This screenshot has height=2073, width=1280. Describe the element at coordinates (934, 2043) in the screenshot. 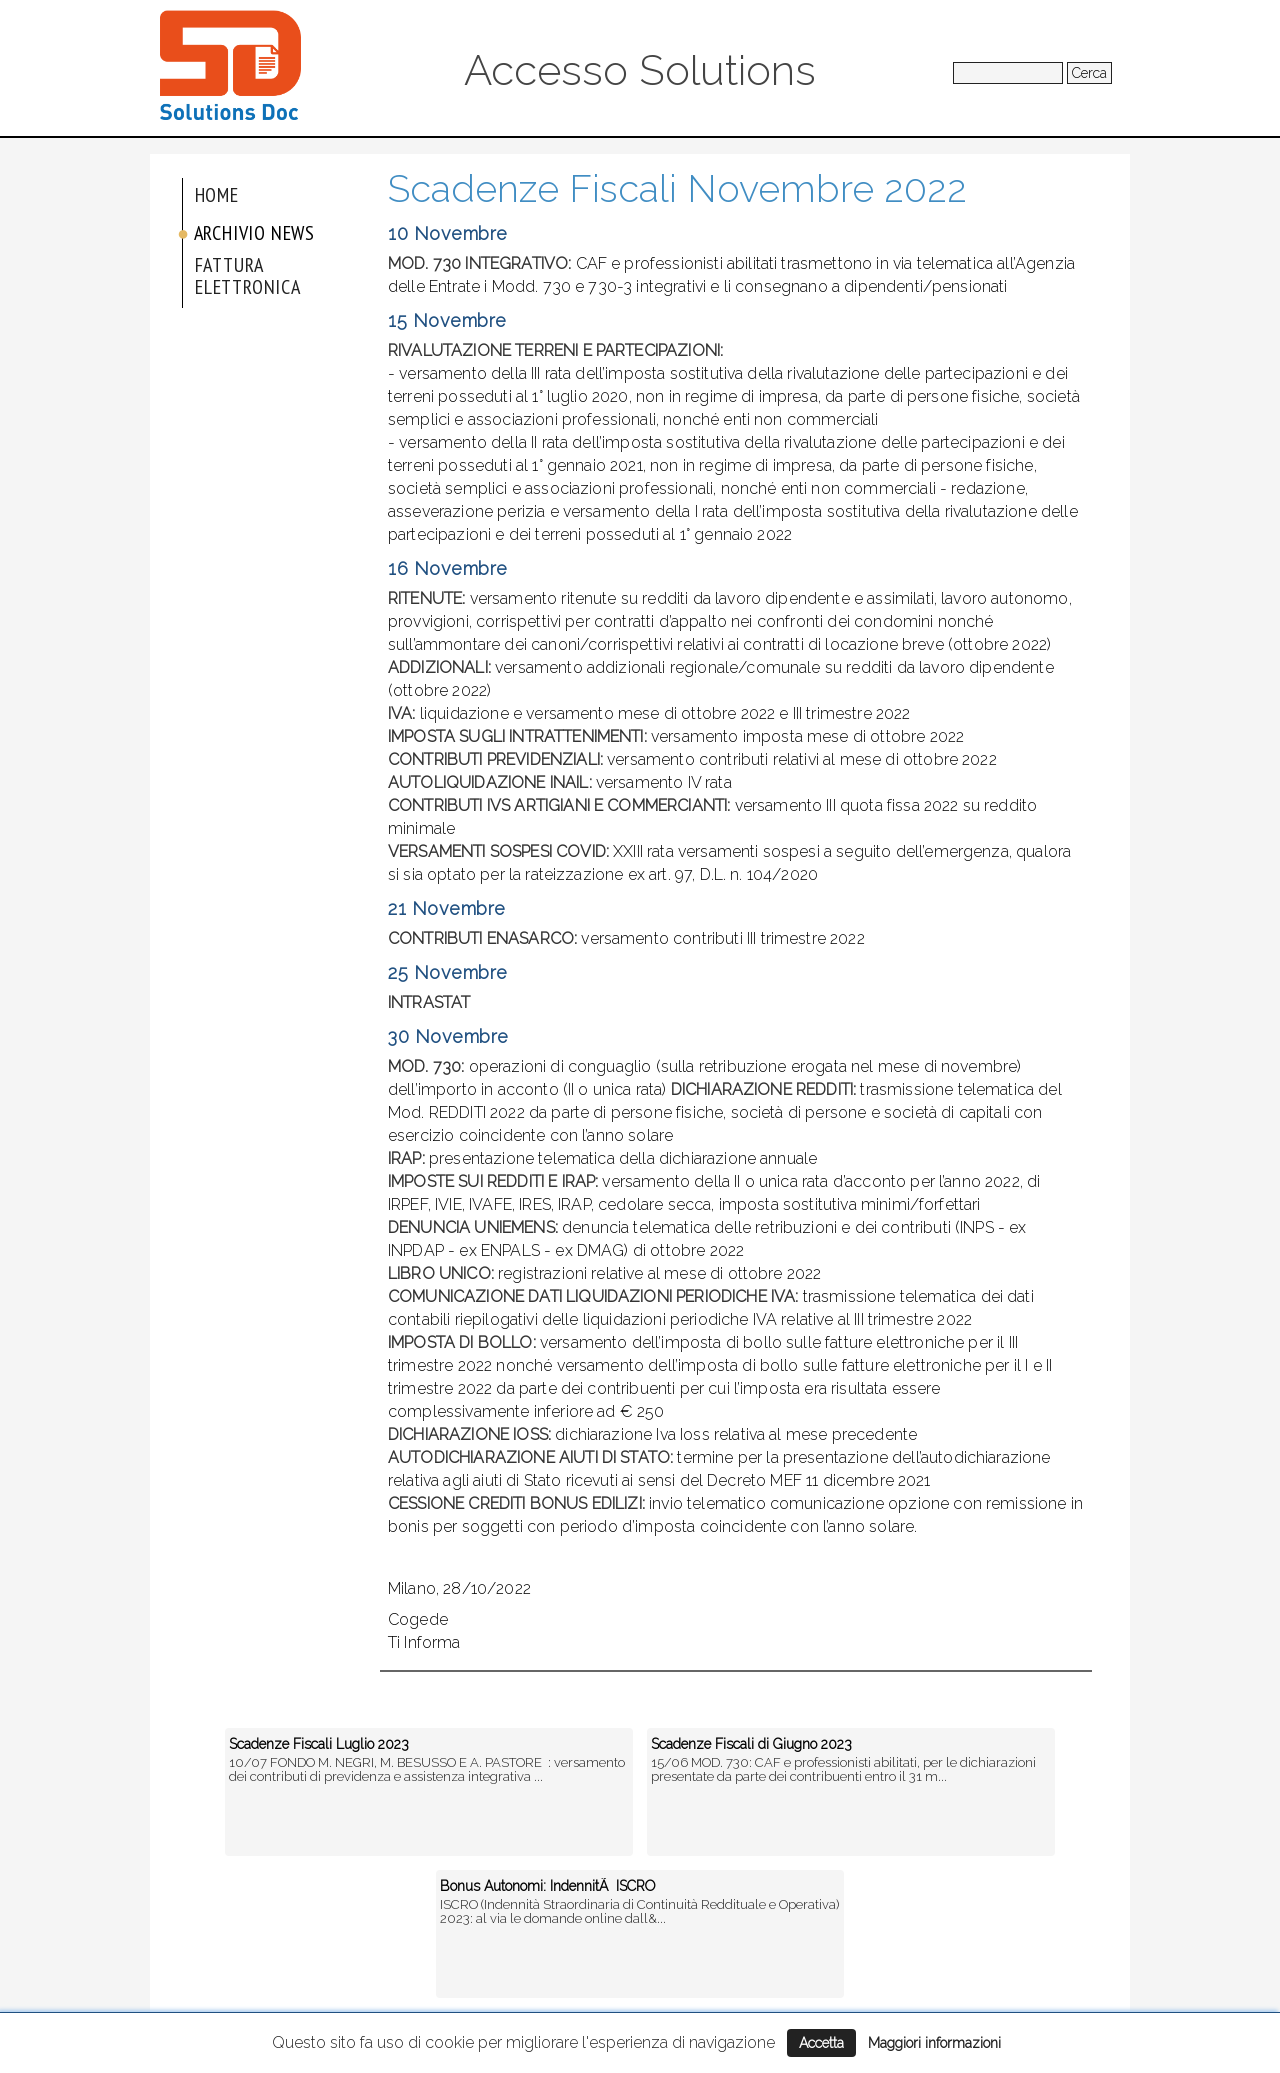

I see `Maggiori informazioni` at that location.